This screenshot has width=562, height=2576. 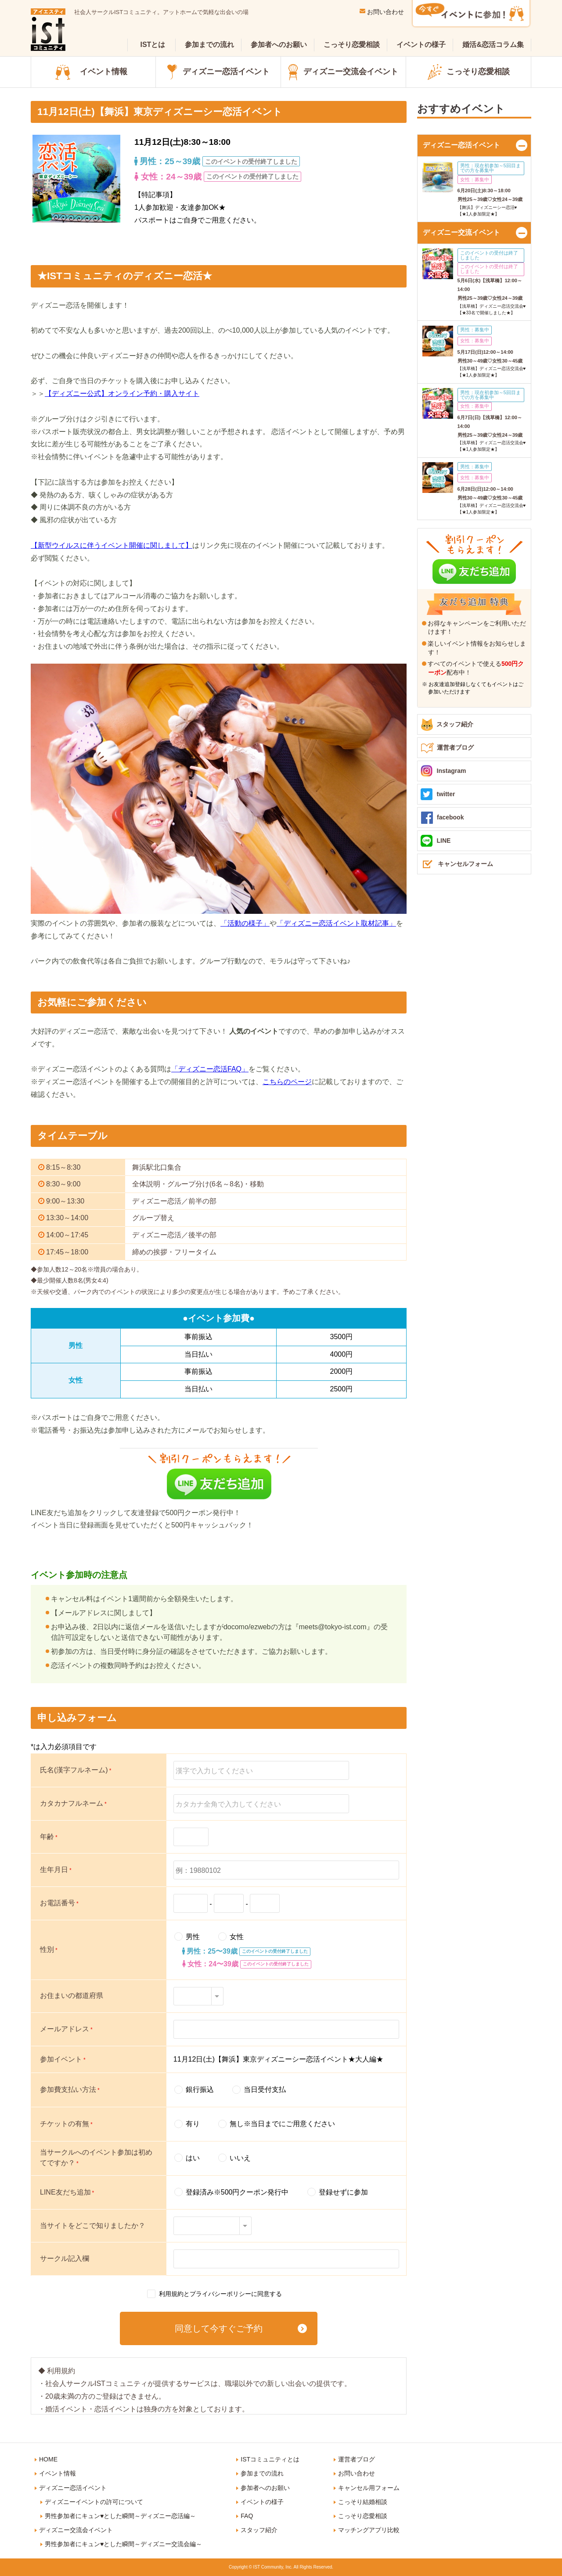 What do you see at coordinates (287, 1081) in the screenshot?
I see `こちらのページ` at bounding box center [287, 1081].